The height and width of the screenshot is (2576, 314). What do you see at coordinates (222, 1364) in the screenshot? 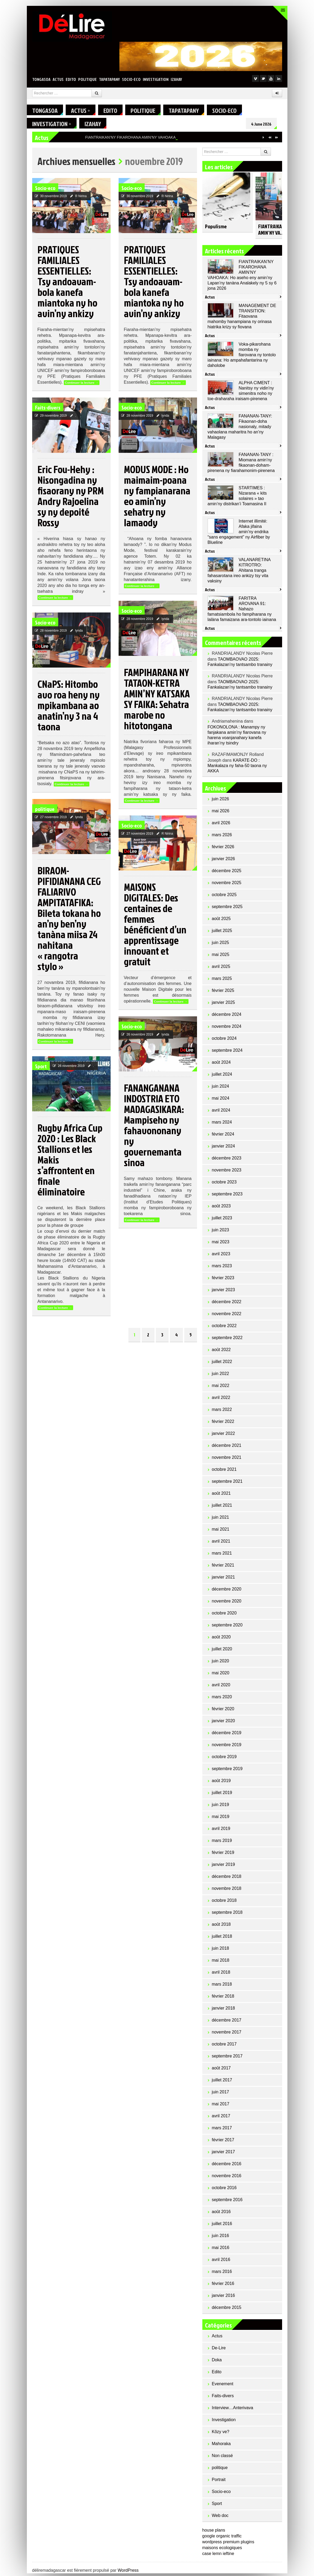
I see `juillet 2022` at bounding box center [222, 1364].